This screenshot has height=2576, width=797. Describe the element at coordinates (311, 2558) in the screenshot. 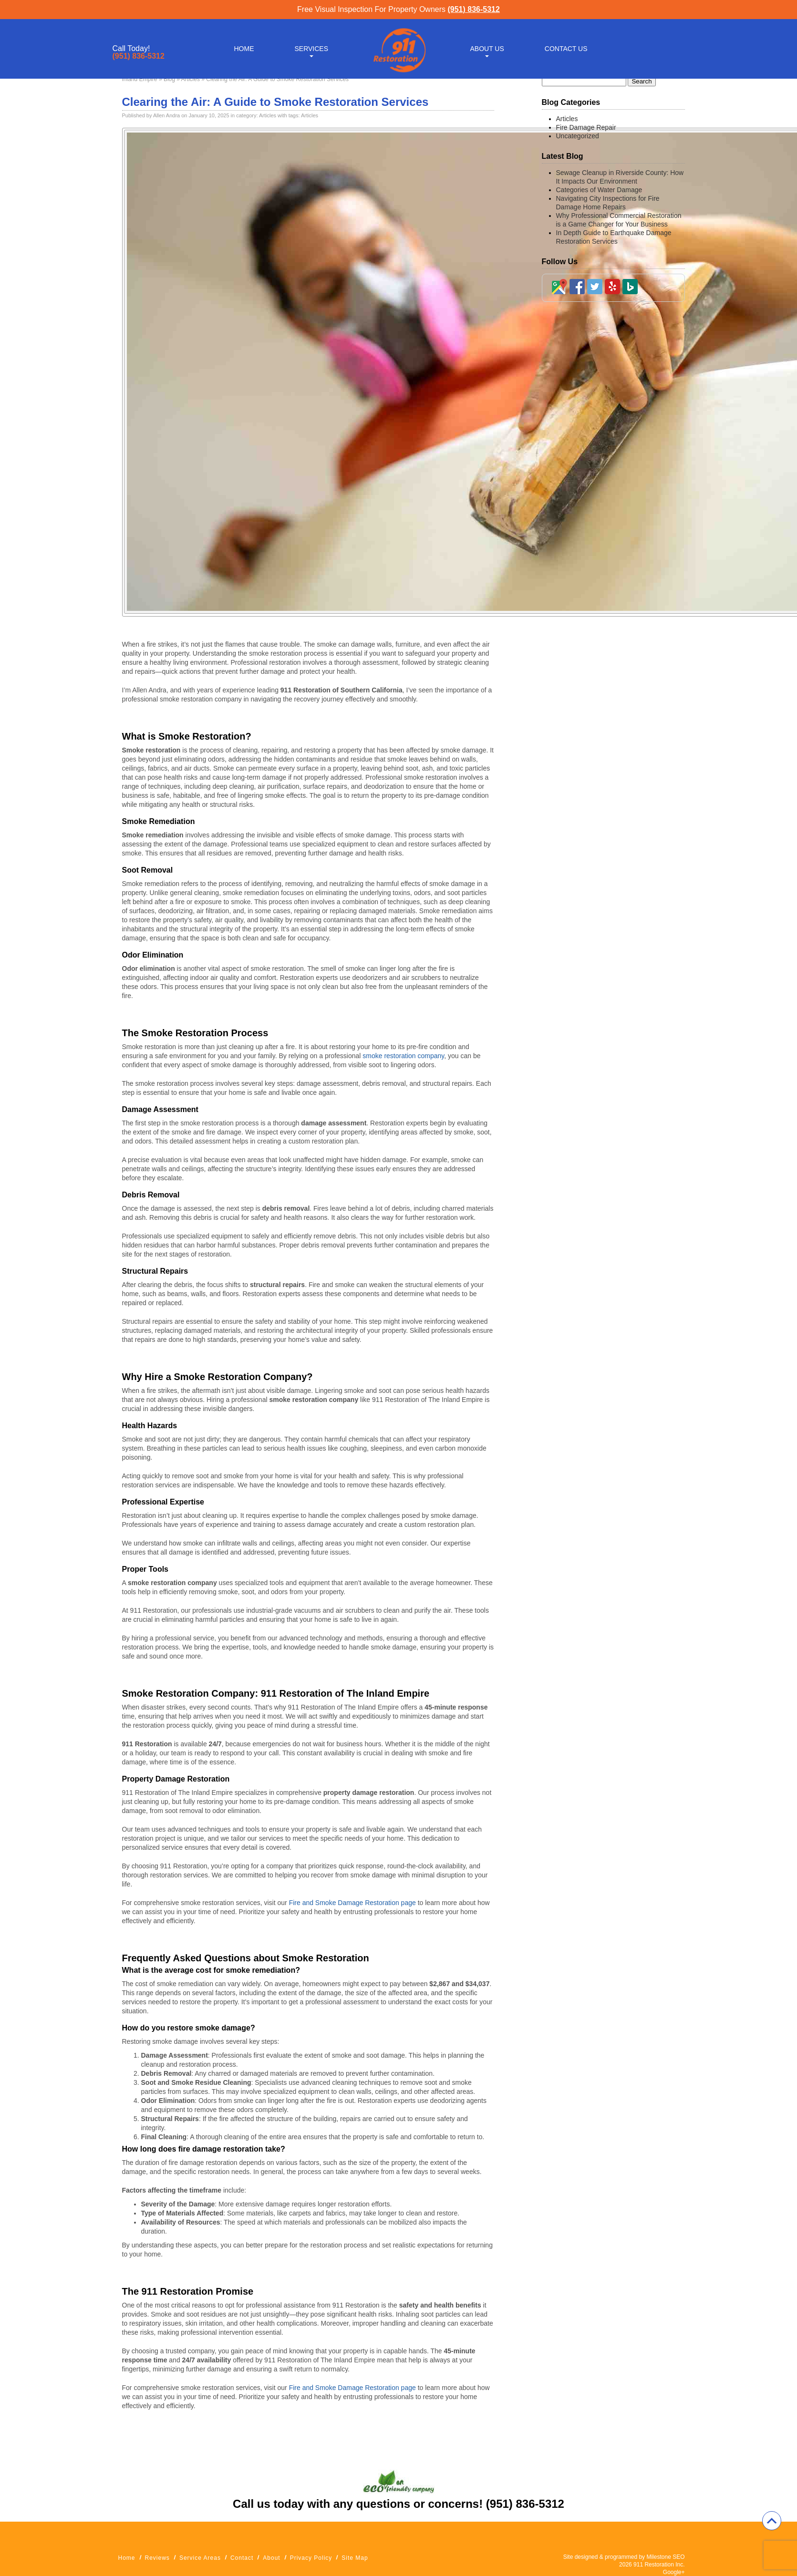

I see `Privacy Policy` at that location.